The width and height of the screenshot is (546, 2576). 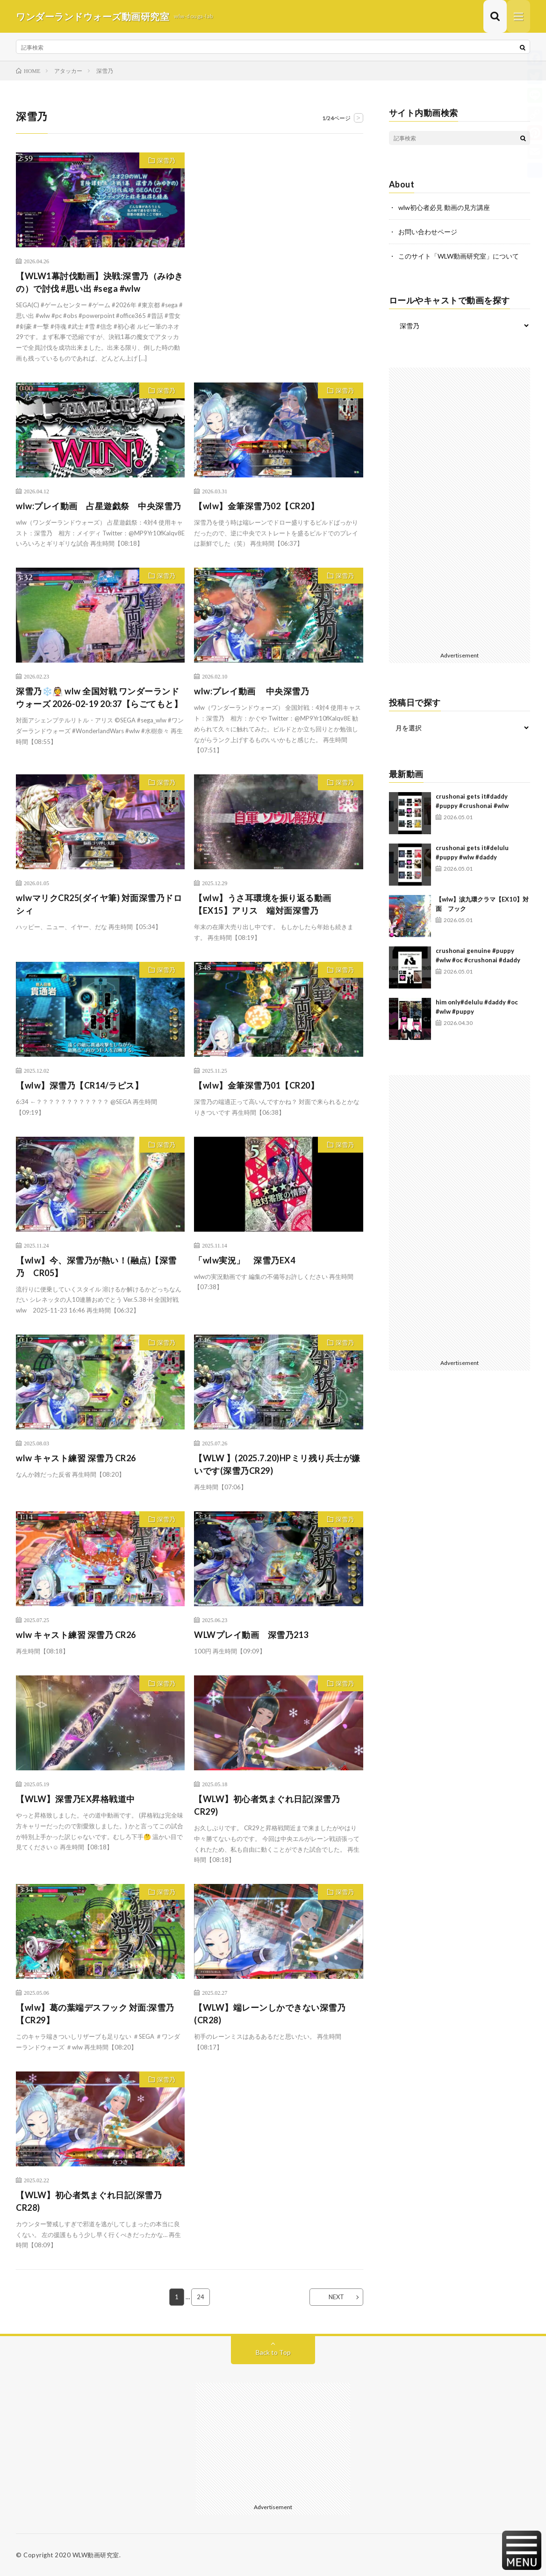 What do you see at coordinates (427, 232) in the screenshot?
I see `お問い合わせページ` at bounding box center [427, 232].